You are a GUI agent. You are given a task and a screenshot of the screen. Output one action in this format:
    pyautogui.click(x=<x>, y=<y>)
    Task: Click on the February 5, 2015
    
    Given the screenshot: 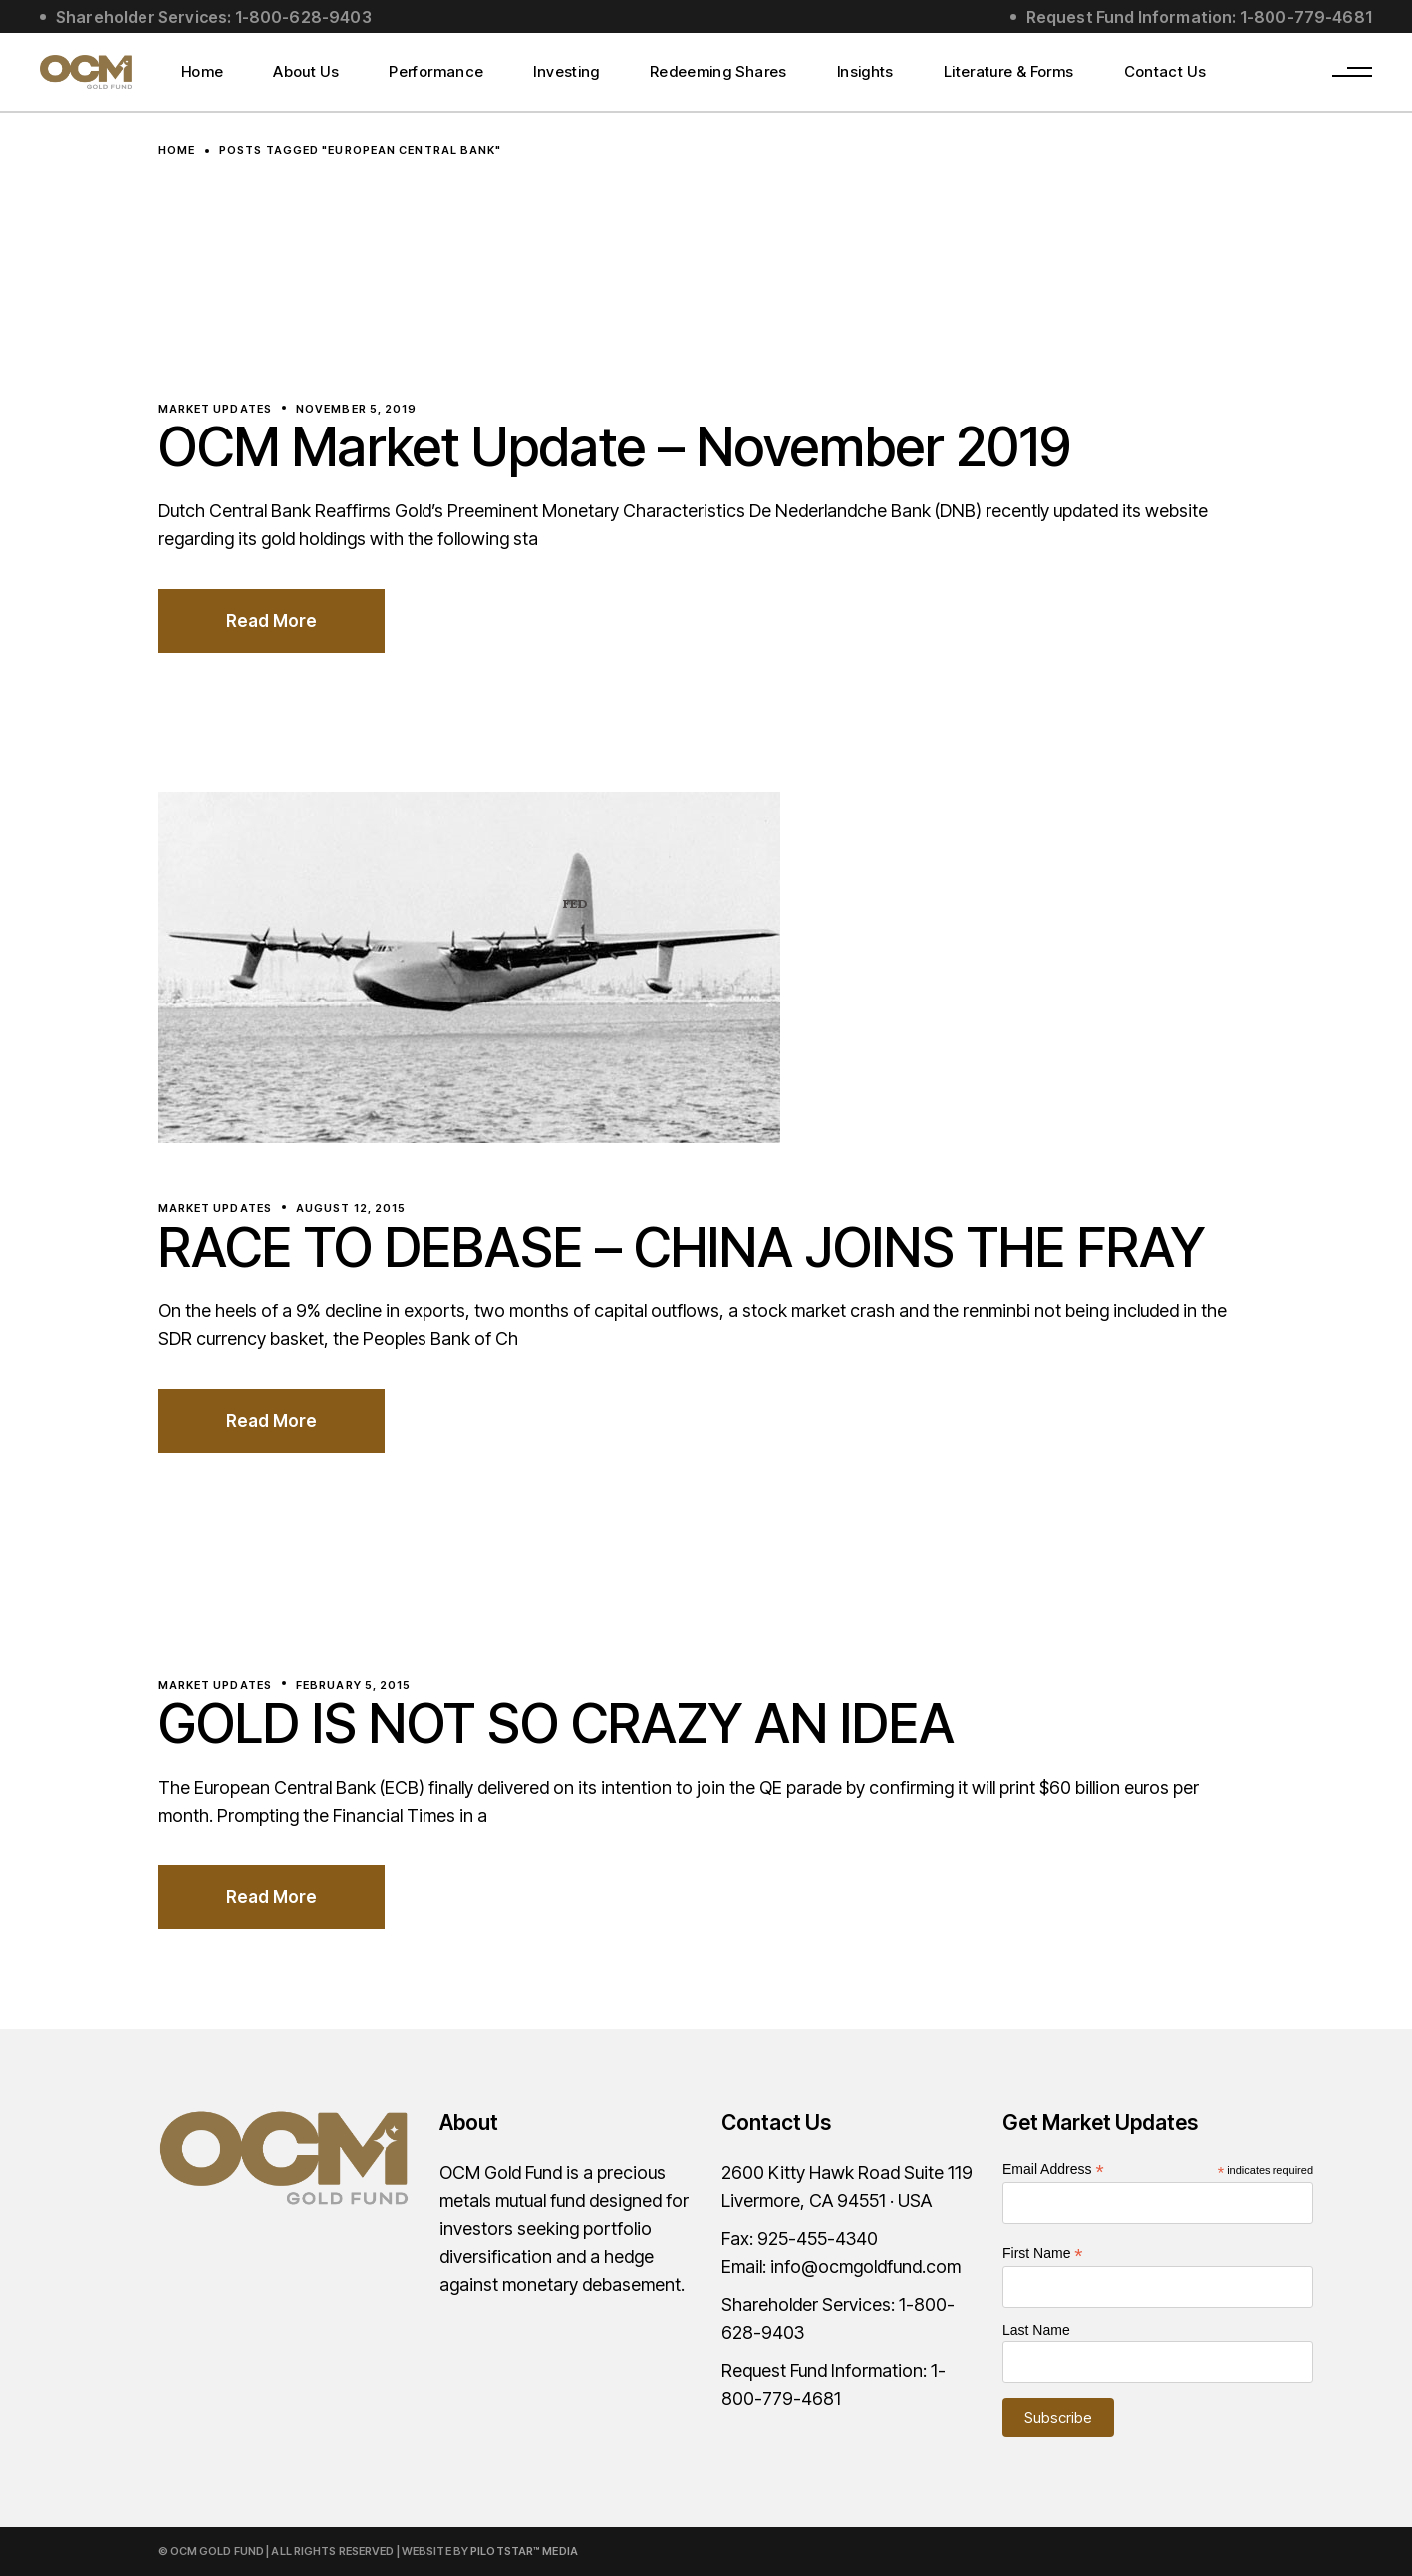 What is the action you would take?
    pyautogui.click(x=354, y=1685)
    